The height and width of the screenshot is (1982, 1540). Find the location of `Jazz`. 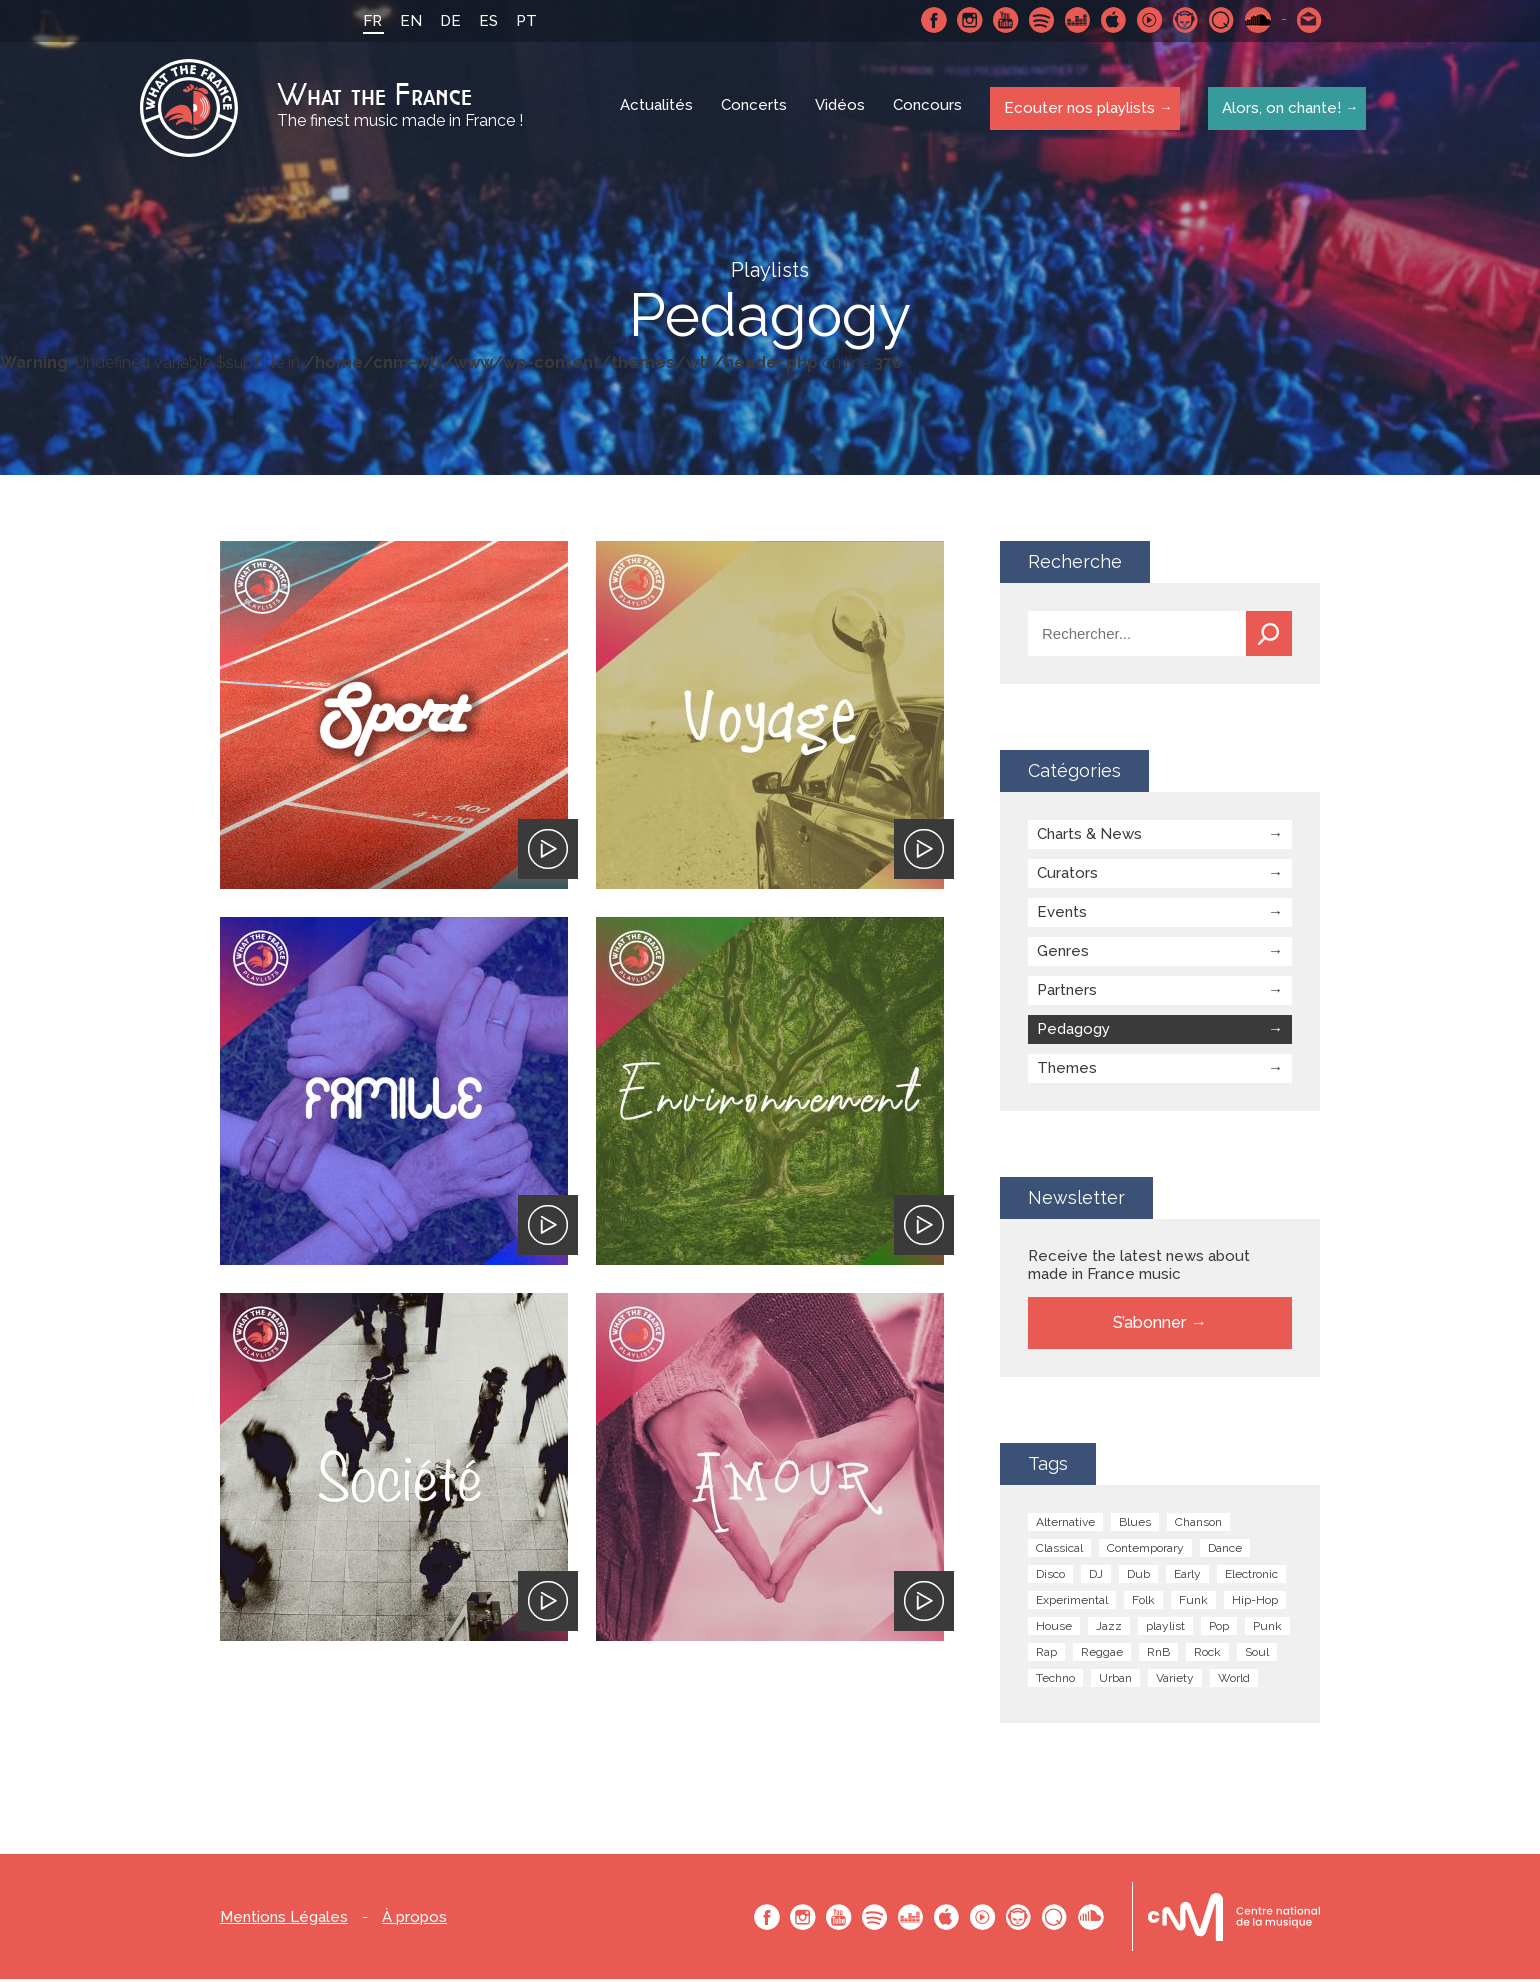

Jazz is located at coordinates (1109, 1629).